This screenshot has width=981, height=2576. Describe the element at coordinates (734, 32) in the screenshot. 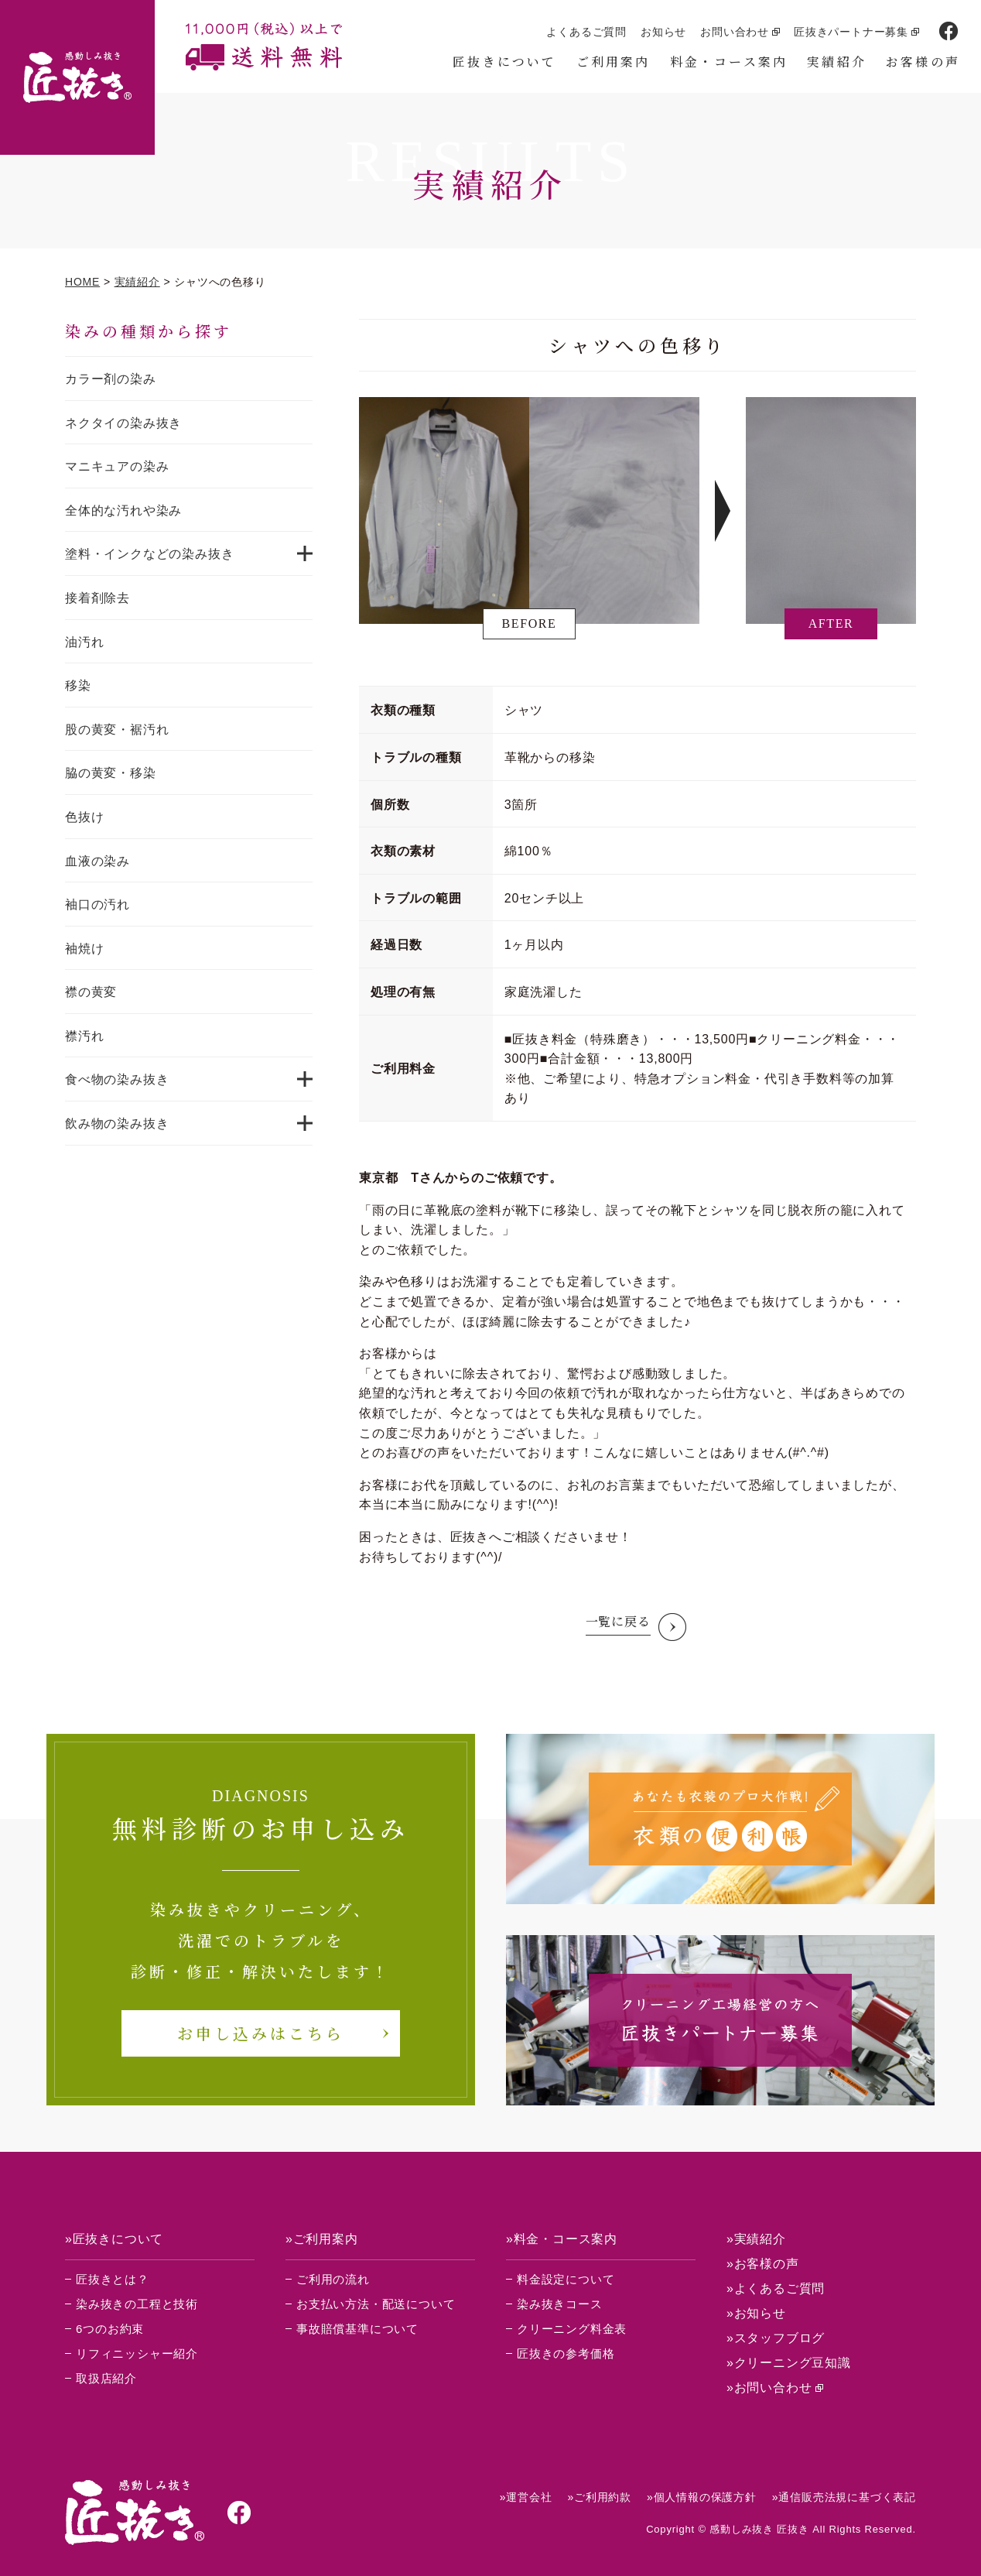

I see `お問い合わせ` at that location.